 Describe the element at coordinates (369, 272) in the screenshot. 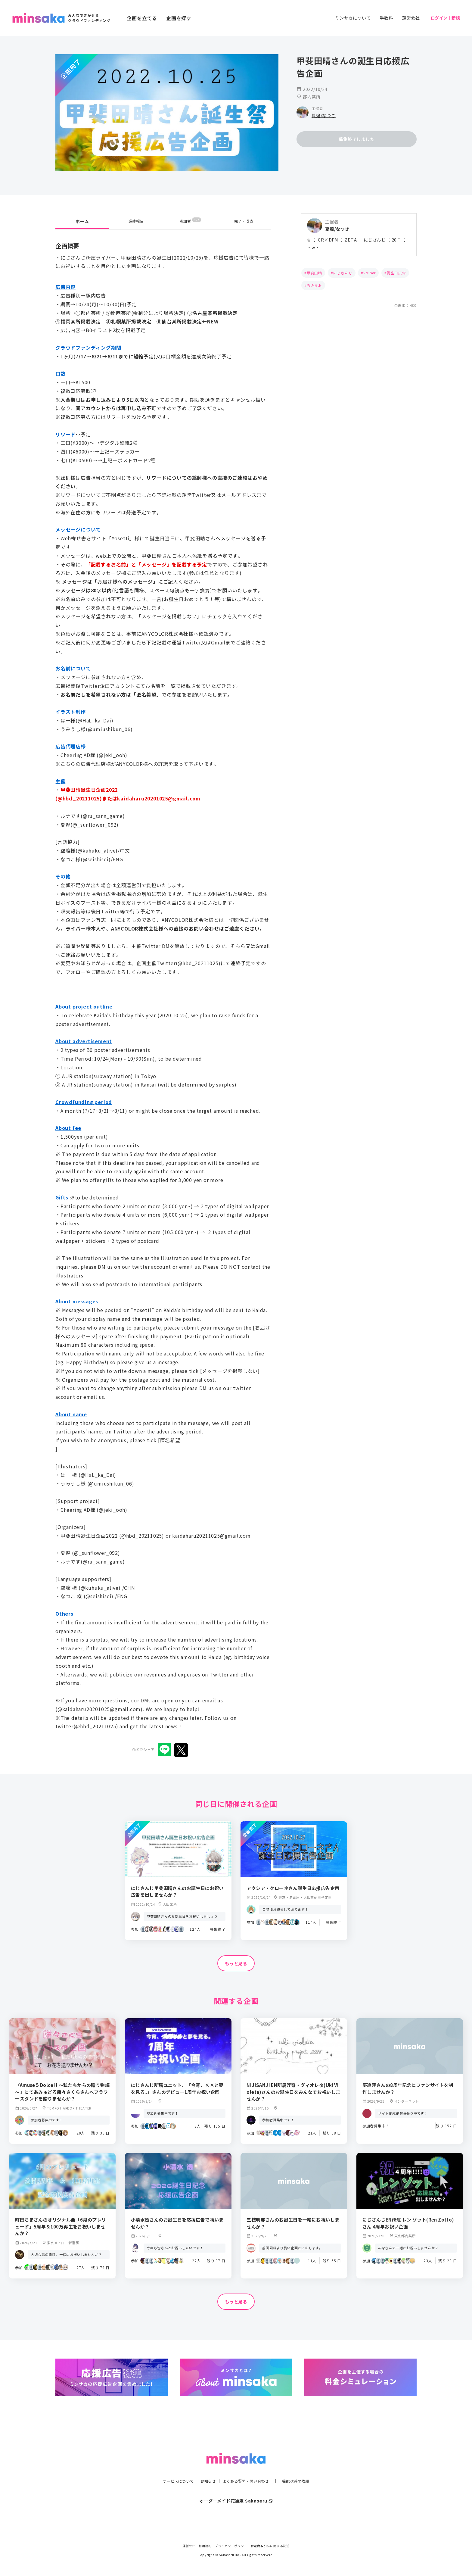

I see `Vtuber` at that location.